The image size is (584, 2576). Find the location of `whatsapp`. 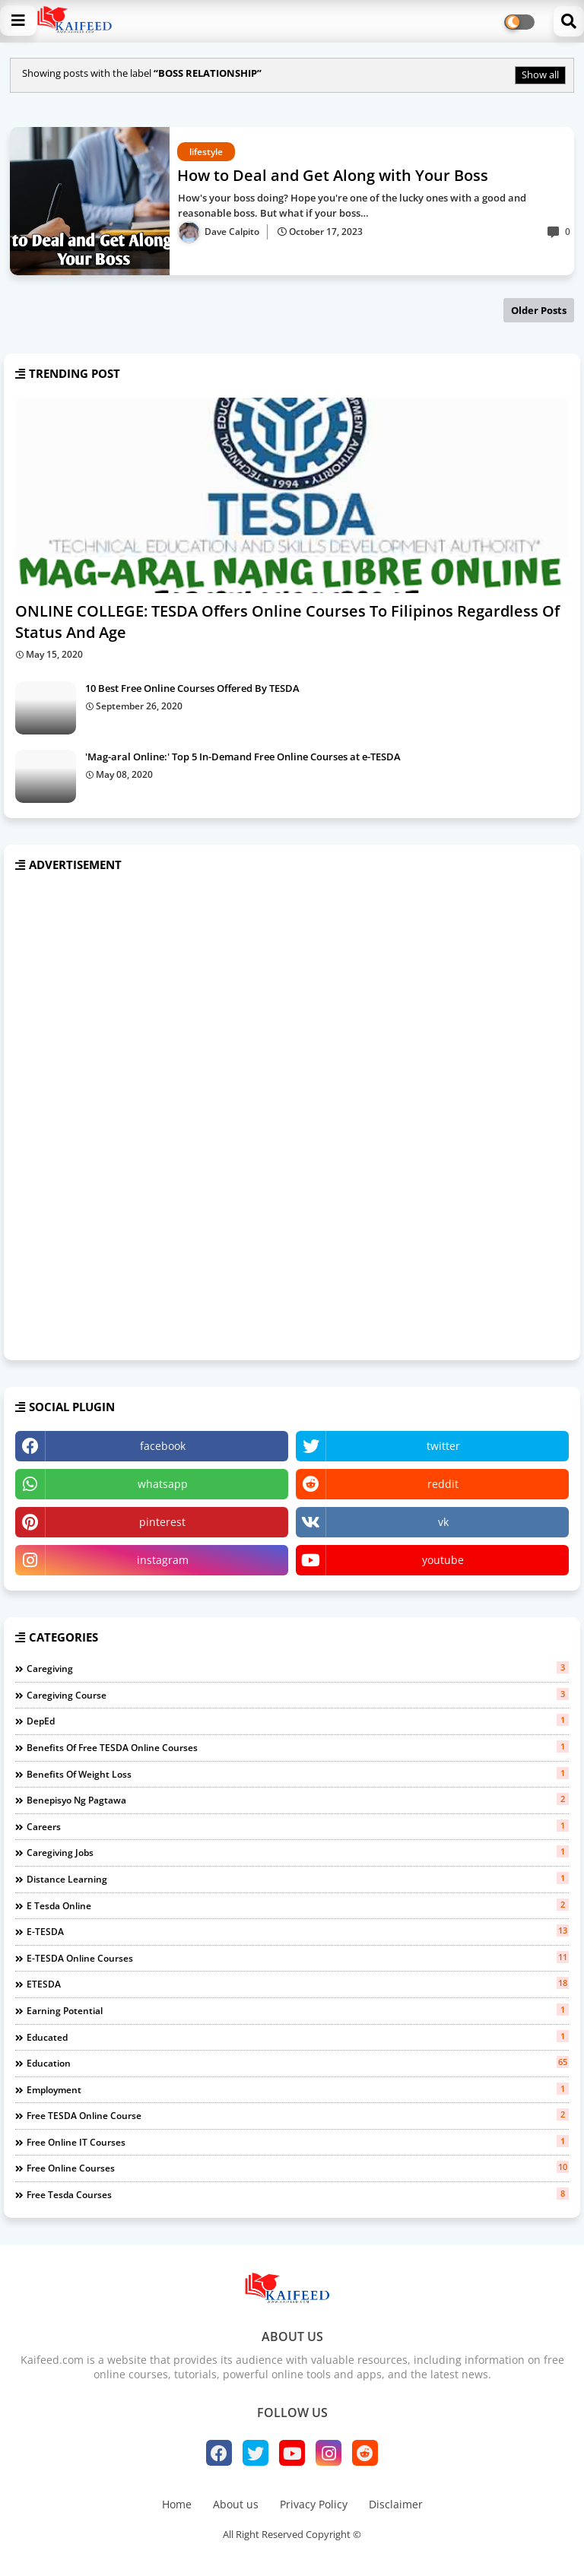

whatsapp is located at coordinates (163, 1484).